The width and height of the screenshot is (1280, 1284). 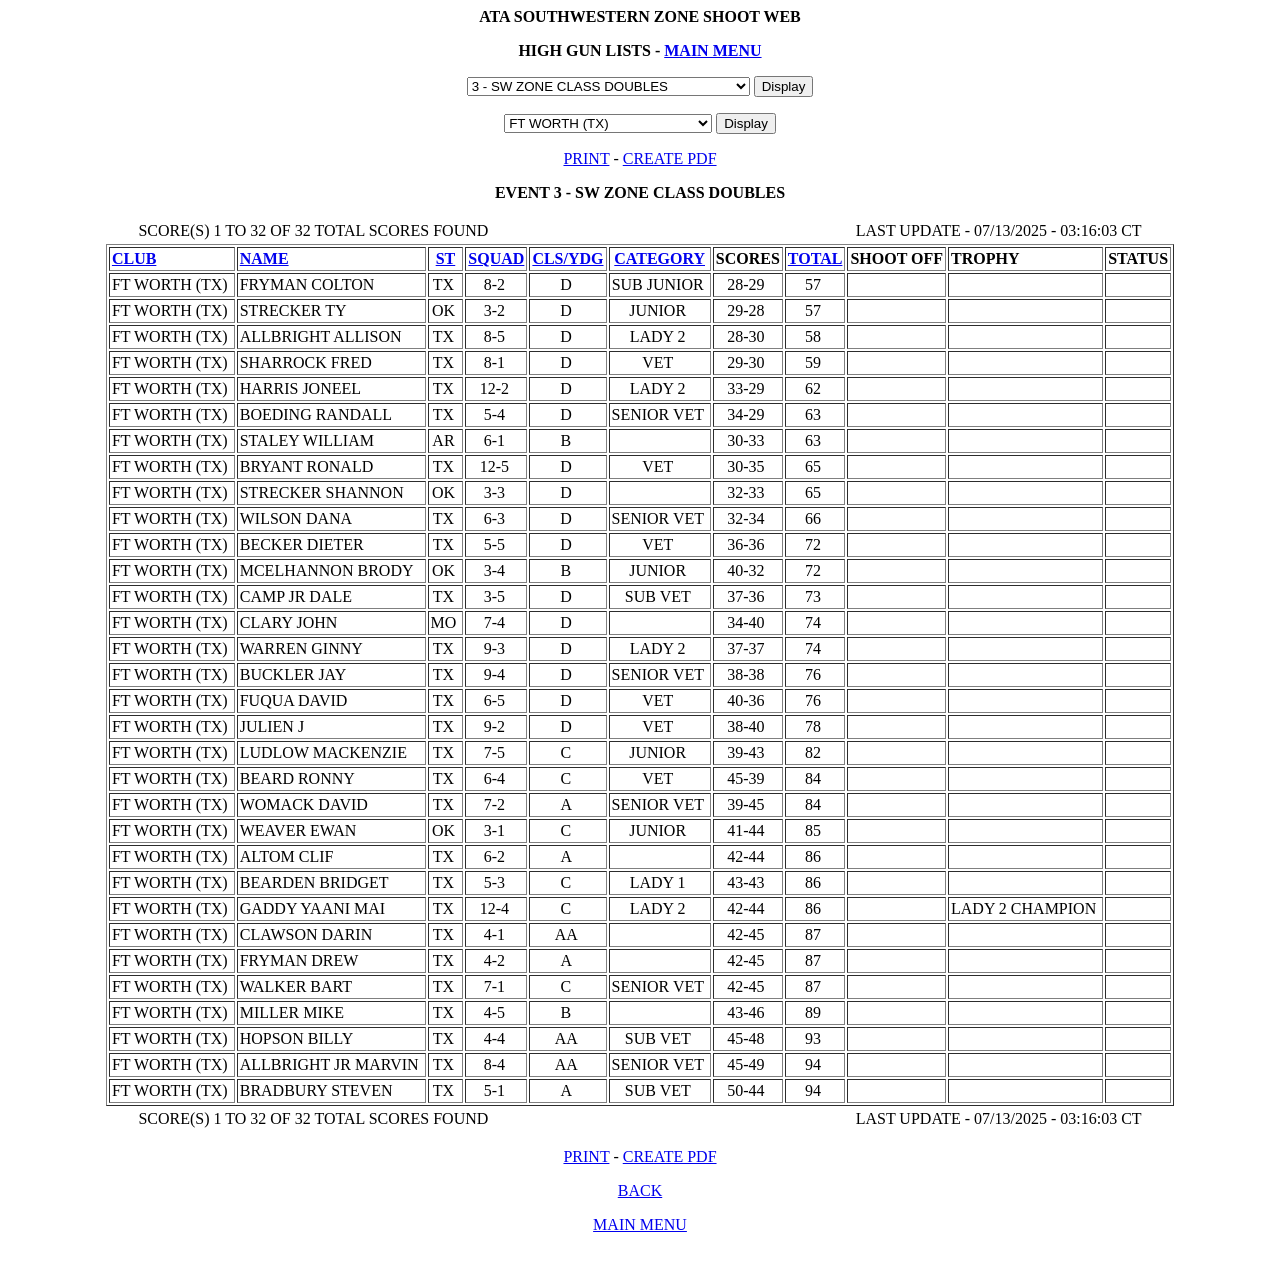 What do you see at coordinates (264, 258) in the screenshot?
I see `NAME` at bounding box center [264, 258].